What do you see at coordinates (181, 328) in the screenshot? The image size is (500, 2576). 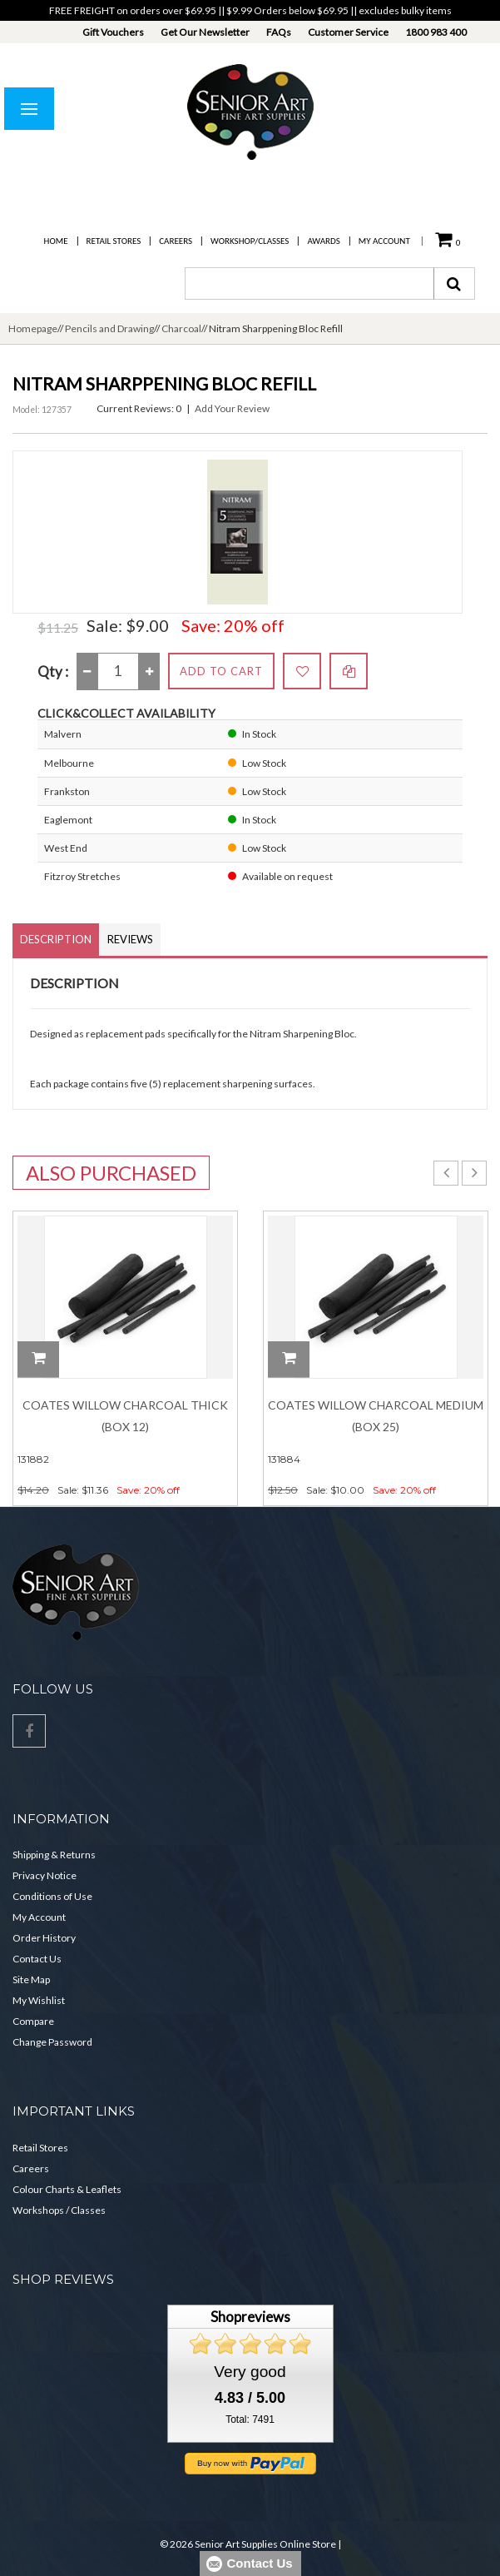 I see `Charcoal` at bounding box center [181, 328].